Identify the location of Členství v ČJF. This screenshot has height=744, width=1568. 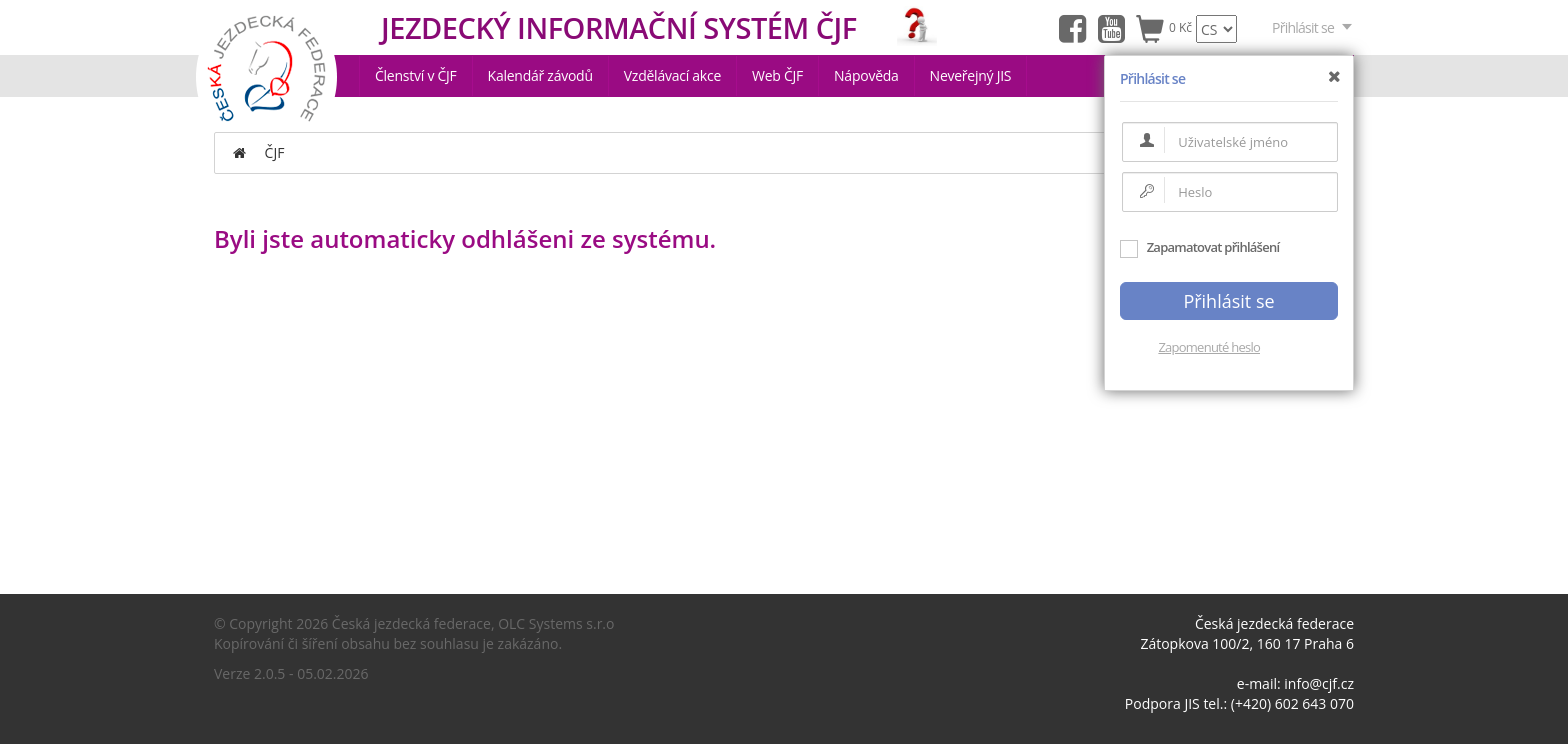
(416, 75).